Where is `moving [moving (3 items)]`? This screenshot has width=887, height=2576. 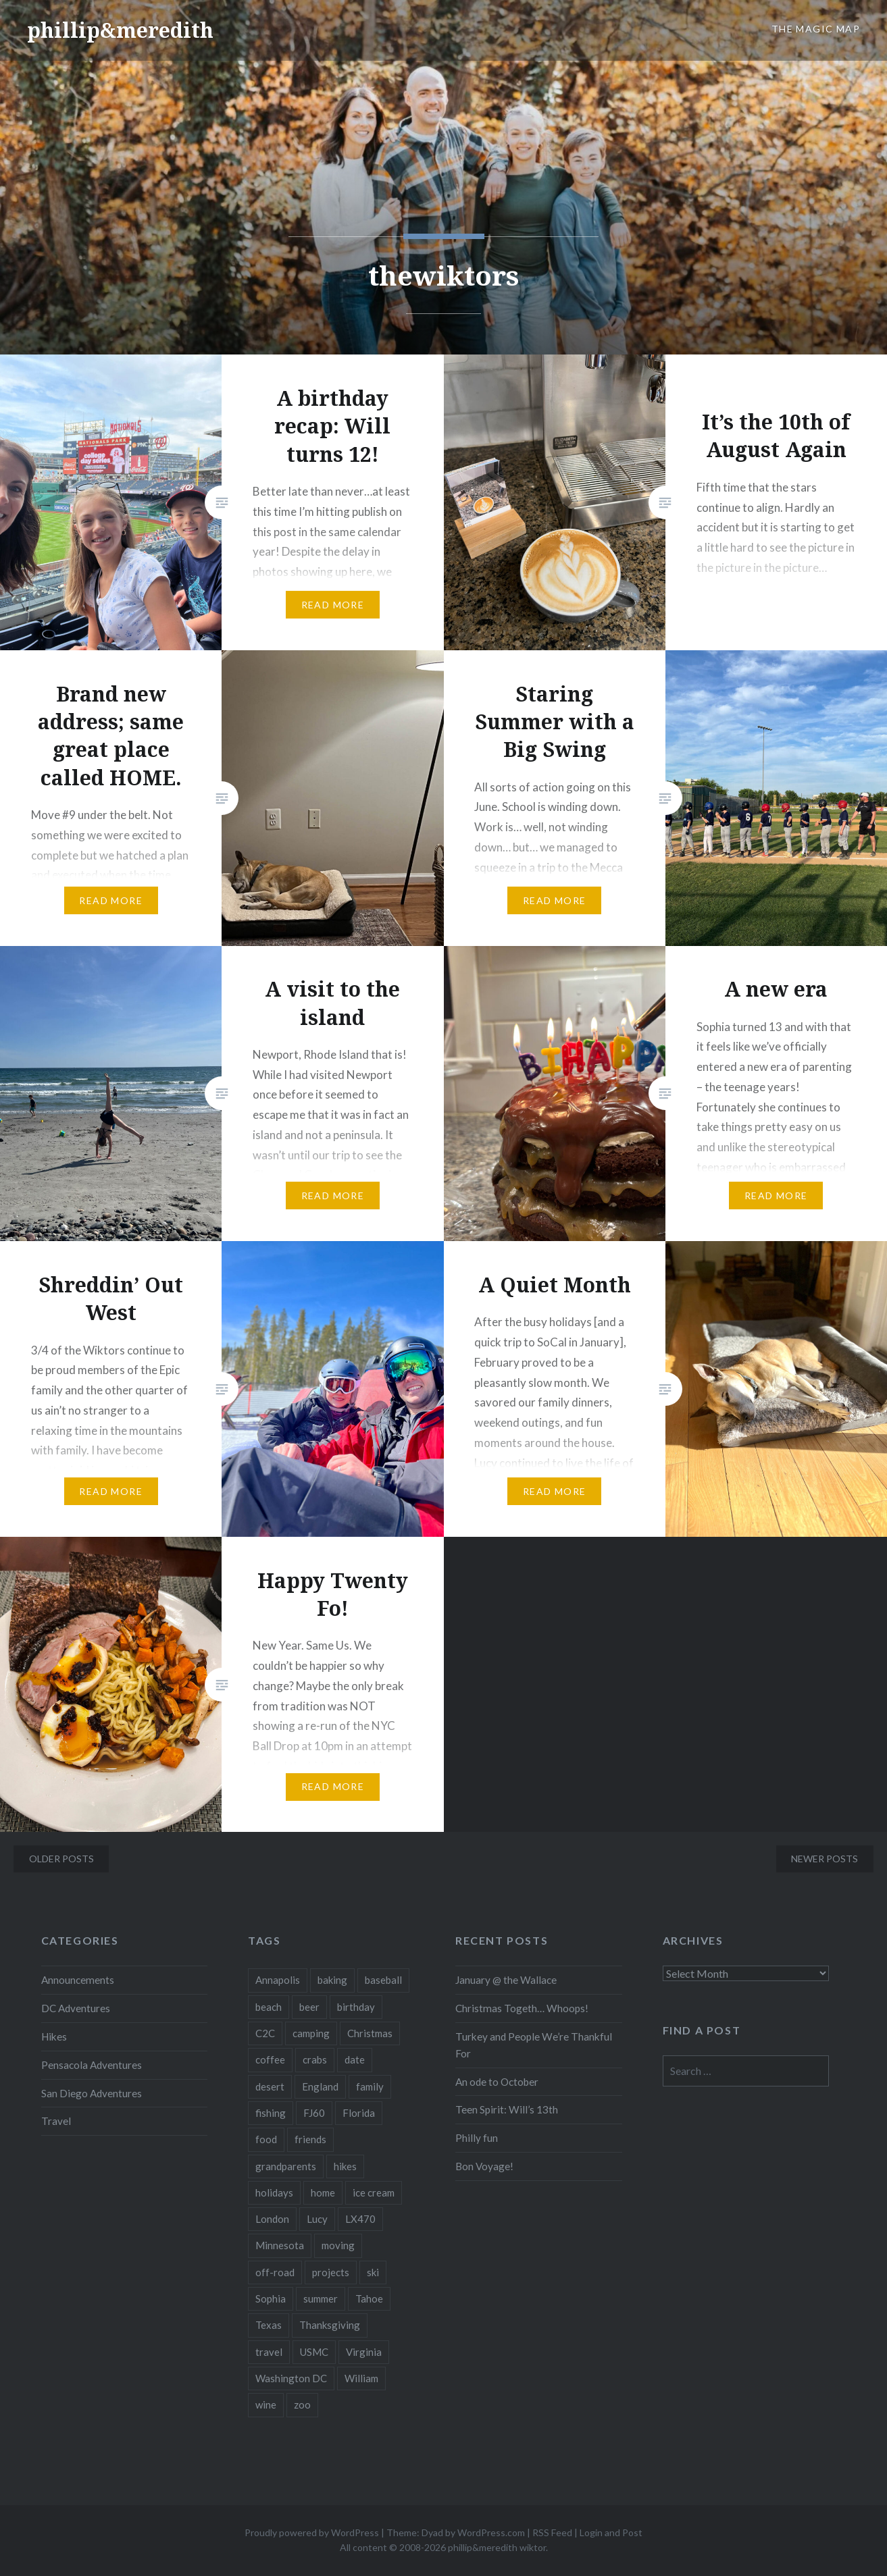 moving [moving (3 items)] is located at coordinates (338, 2245).